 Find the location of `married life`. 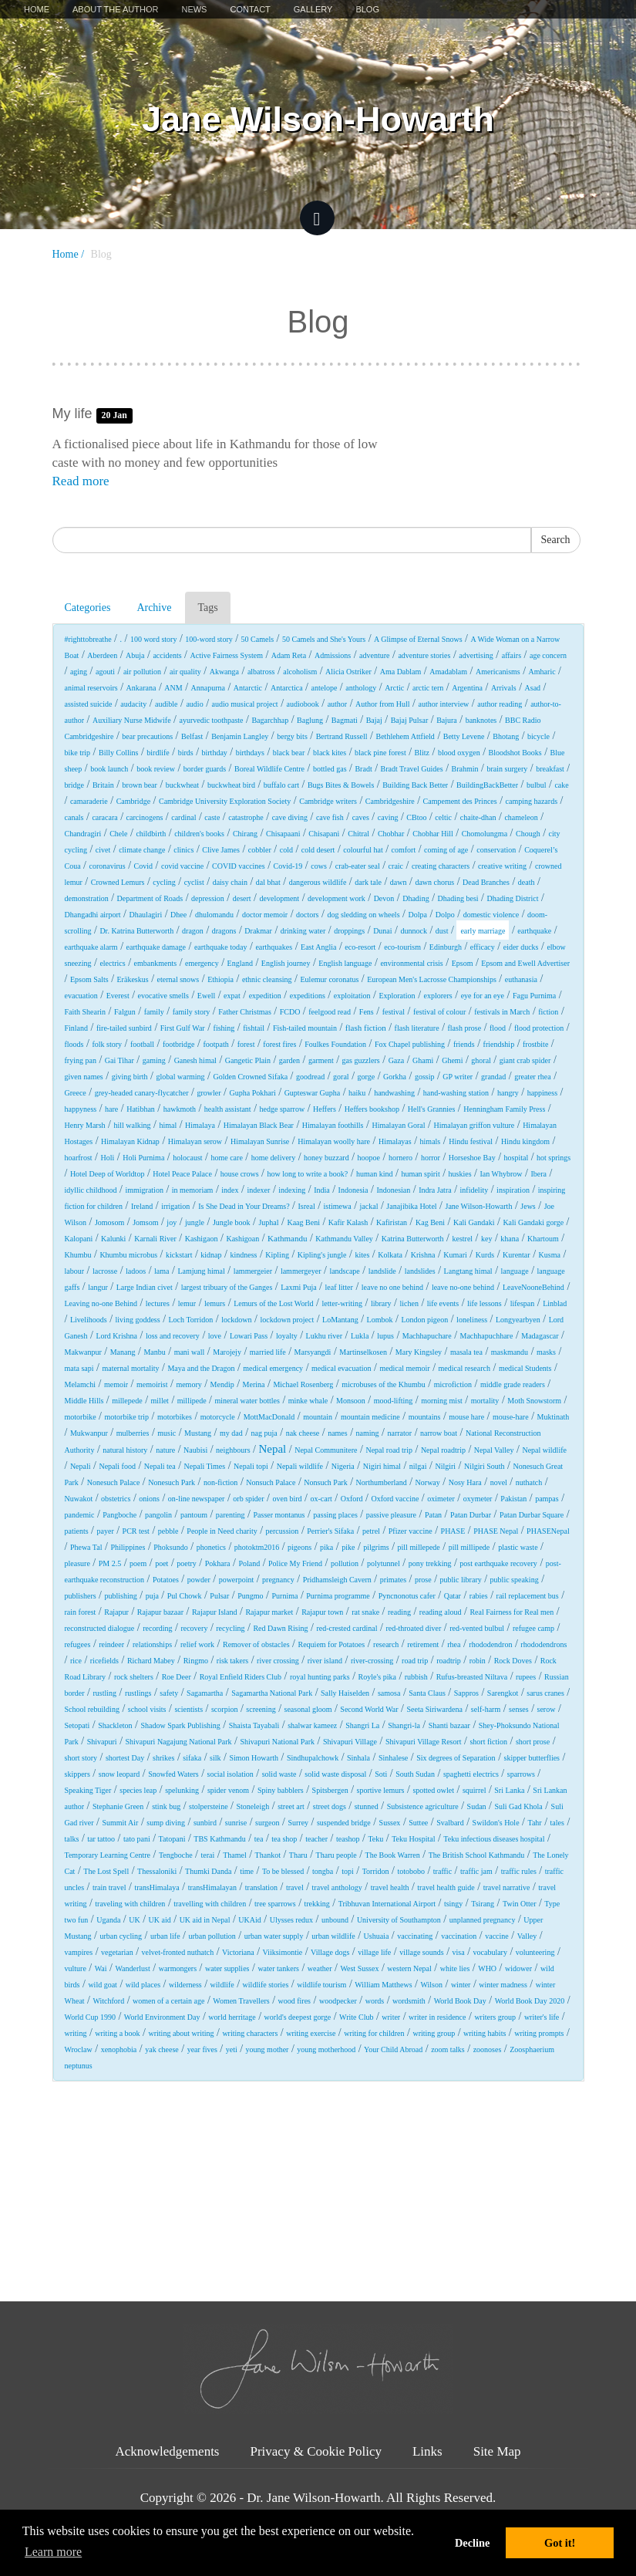

married life is located at coordinates (268, 1352).